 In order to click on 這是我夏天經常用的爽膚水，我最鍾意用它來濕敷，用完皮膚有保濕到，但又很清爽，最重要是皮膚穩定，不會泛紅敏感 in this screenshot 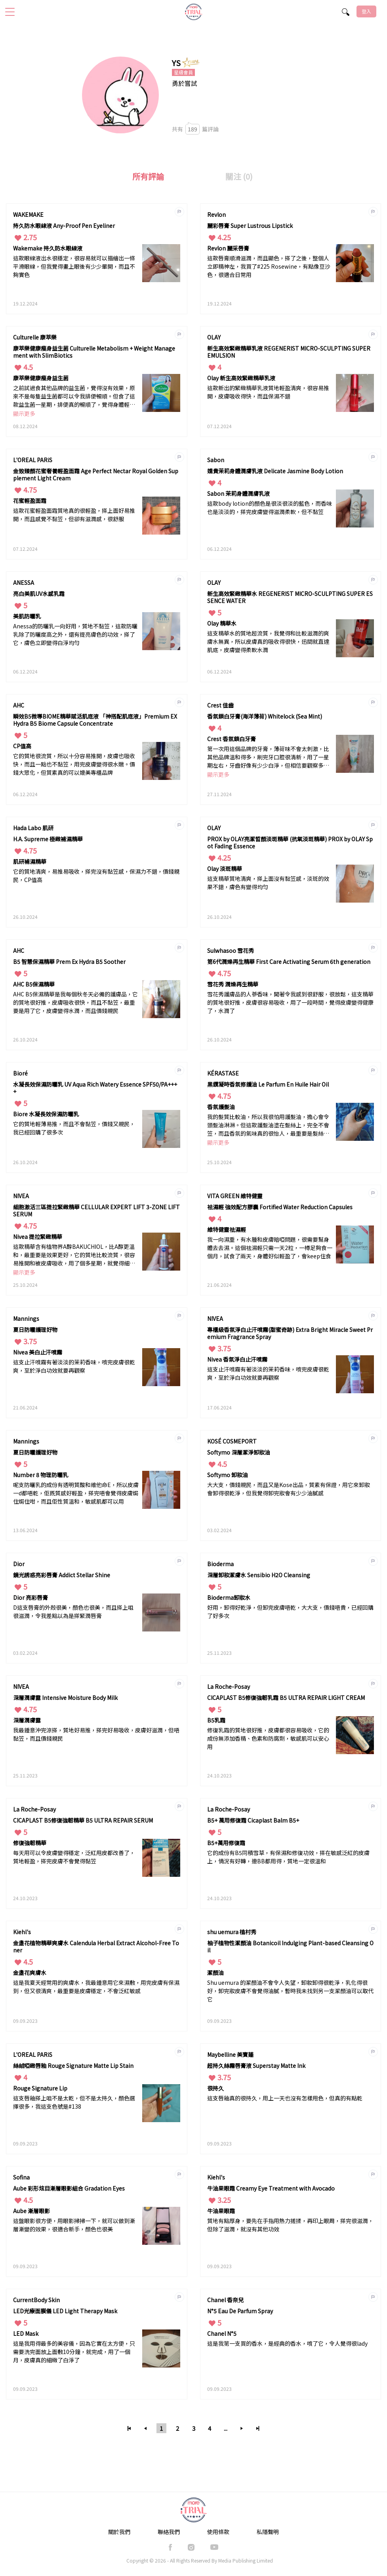, I will do `click(96, 1986)`.